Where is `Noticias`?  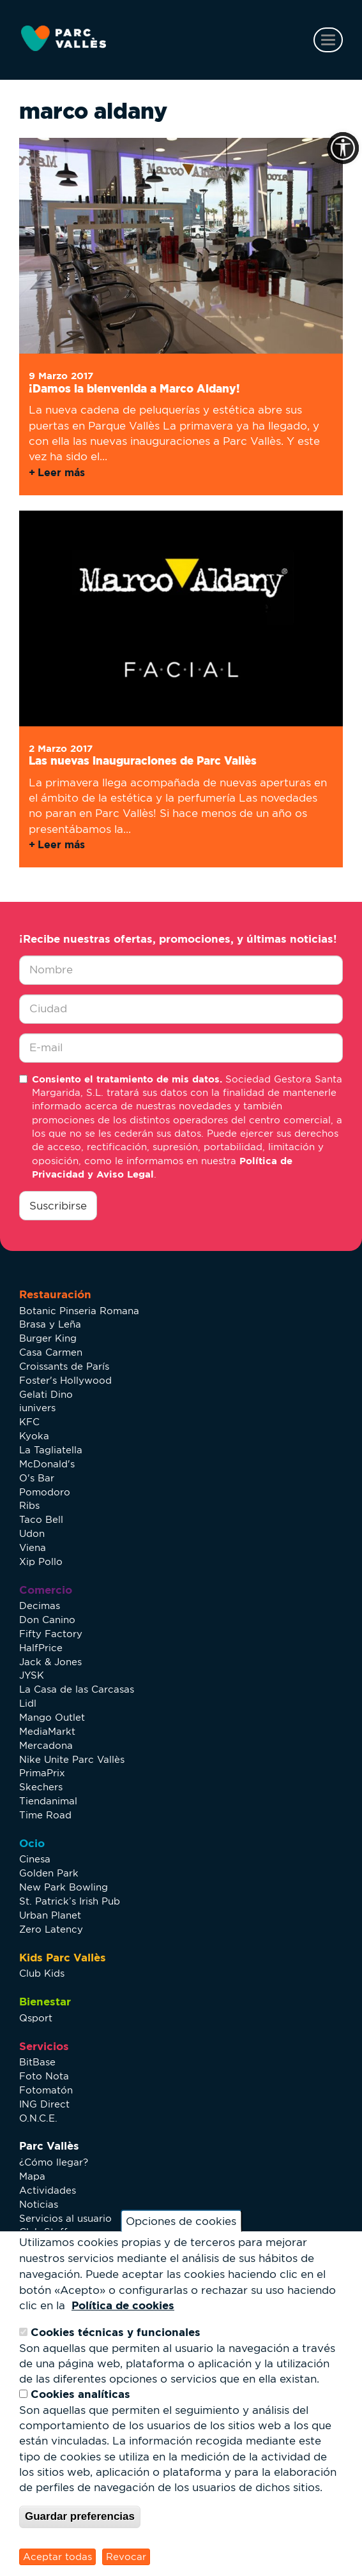 Noticias is located at coordinates (38, 2204).